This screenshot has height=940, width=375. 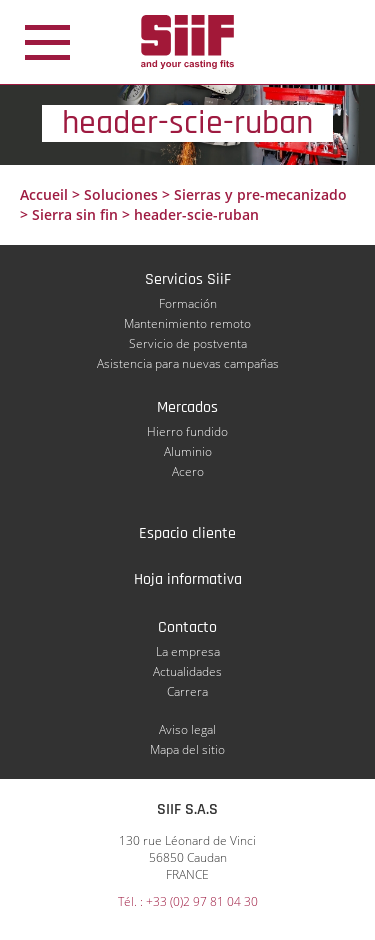 I want to click on Asistencia para nuevas campañas, so click(x=188, y=363).